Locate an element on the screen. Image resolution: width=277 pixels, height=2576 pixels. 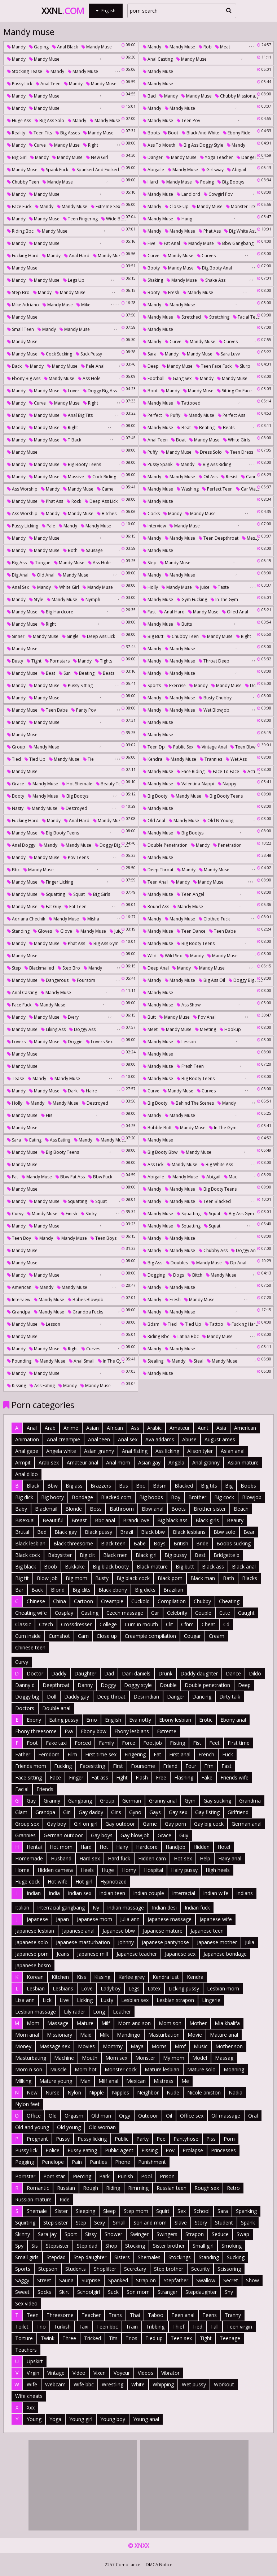
Abuse is located at coordinates (189, 1439).